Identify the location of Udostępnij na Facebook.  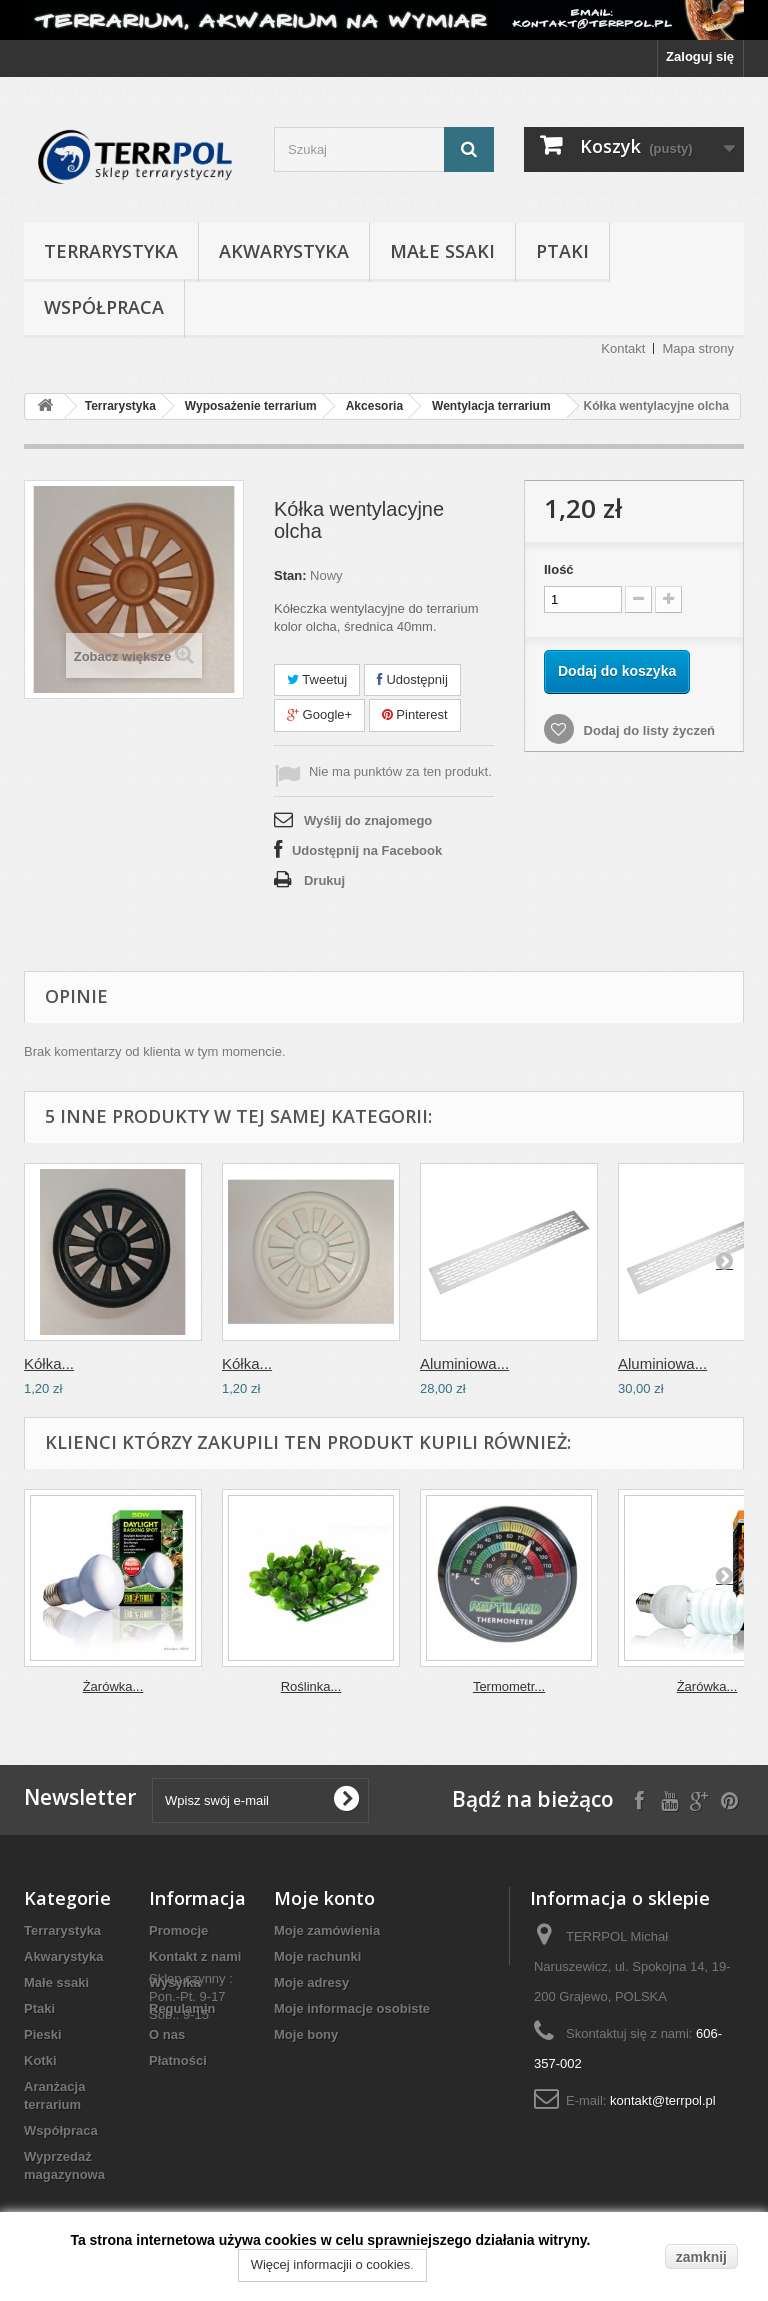
(367, 850).